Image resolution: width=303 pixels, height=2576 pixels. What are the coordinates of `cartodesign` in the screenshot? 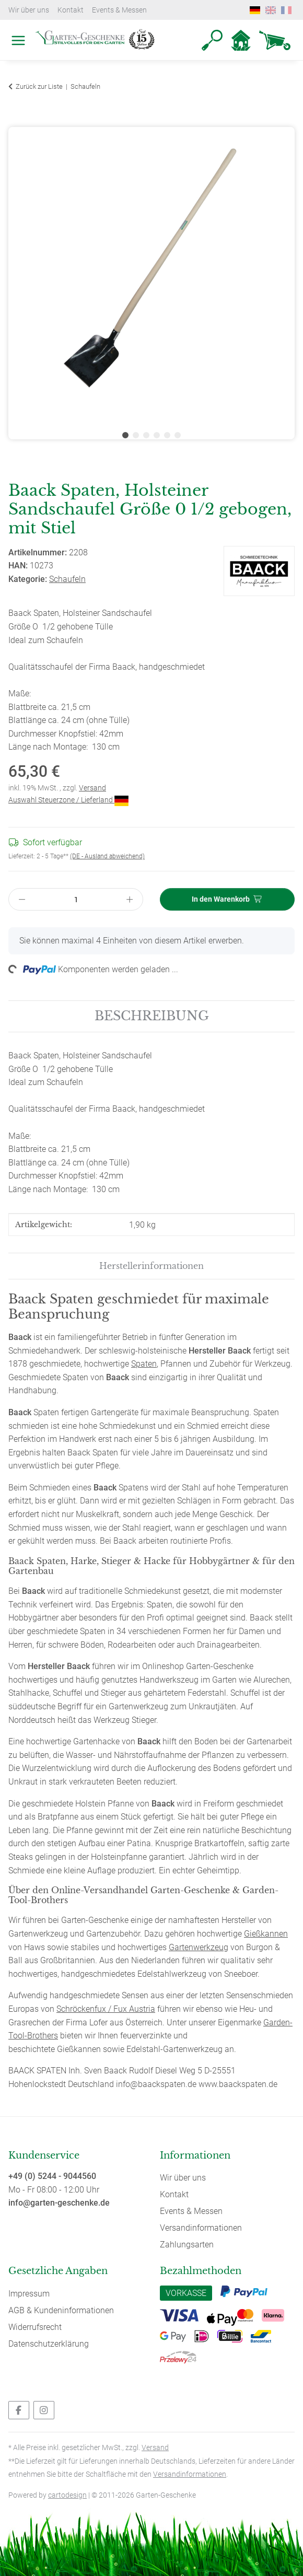 It's located at (67, 2495).